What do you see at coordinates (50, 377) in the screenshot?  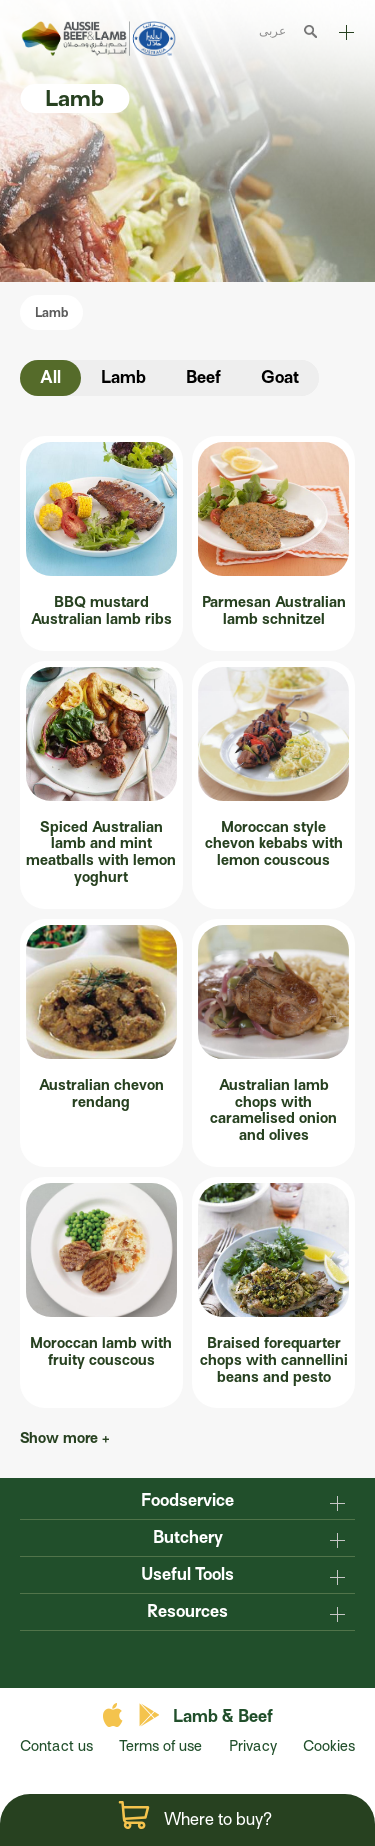 I see `All` at bounding box center [50, 377].